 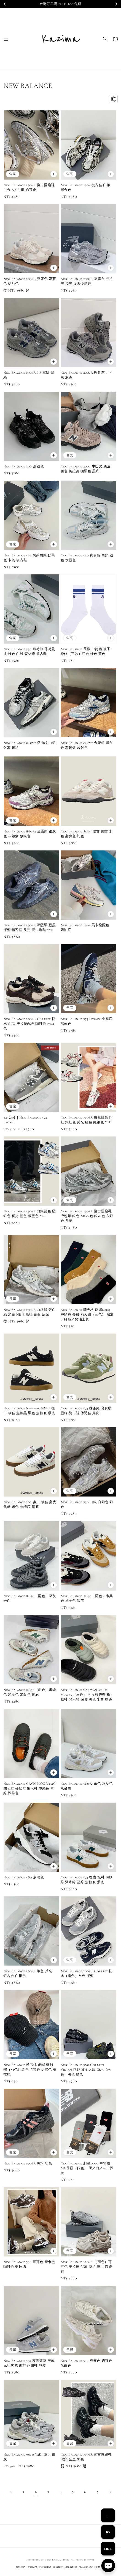 I want to click on 代購條款, so click(x=58, y=2567).